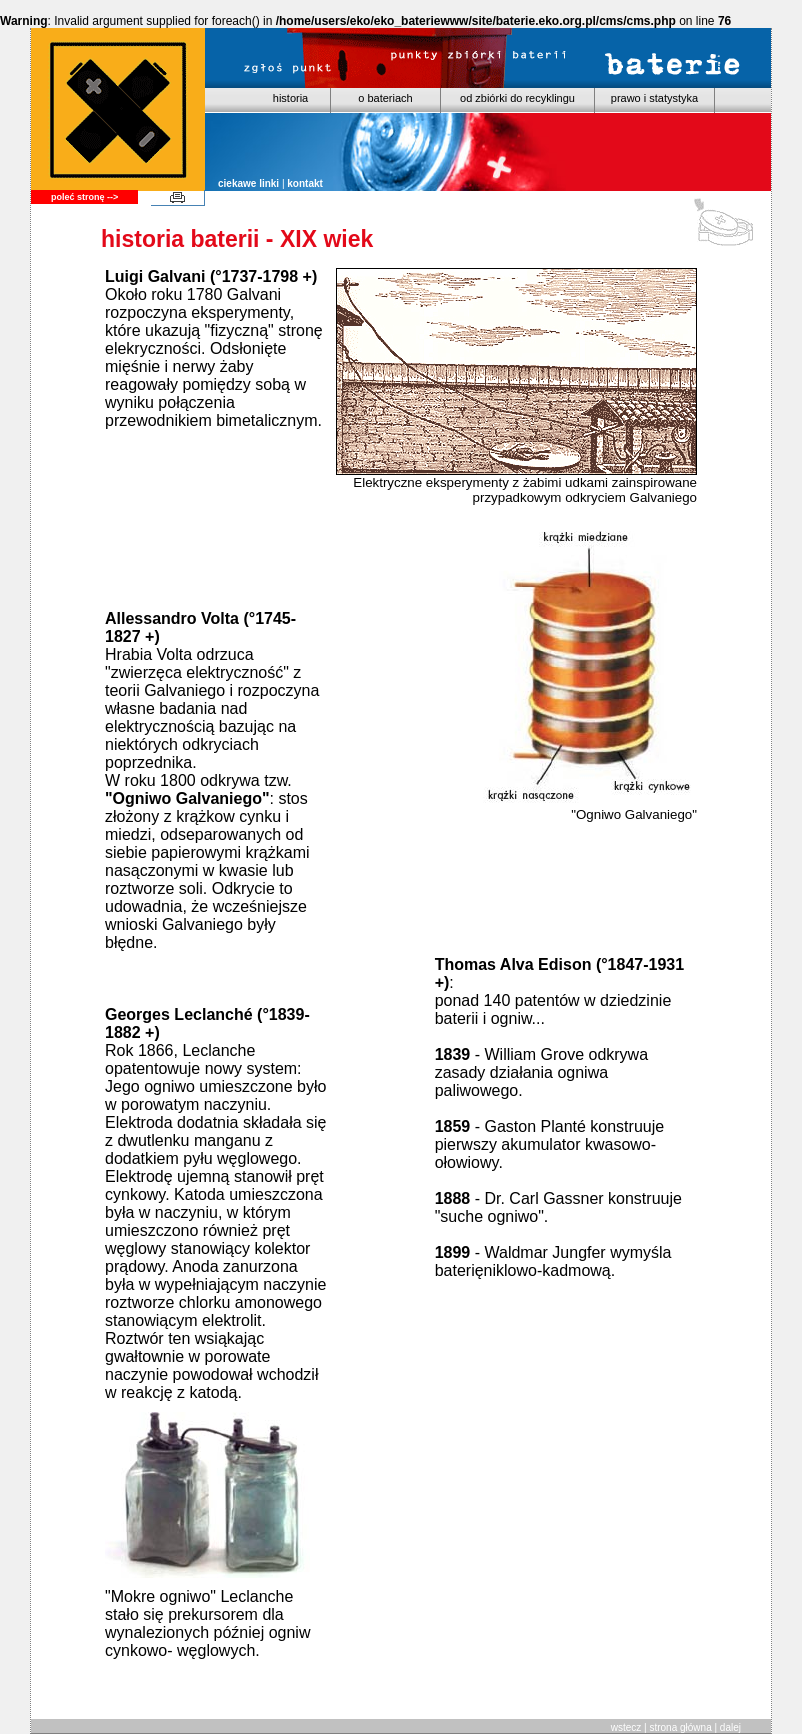 The height and width of the screenshot is (1734, 802). Describe the element at coordinates (654, 98) in the screenshot. I see `prawo i statystyka` at that location.